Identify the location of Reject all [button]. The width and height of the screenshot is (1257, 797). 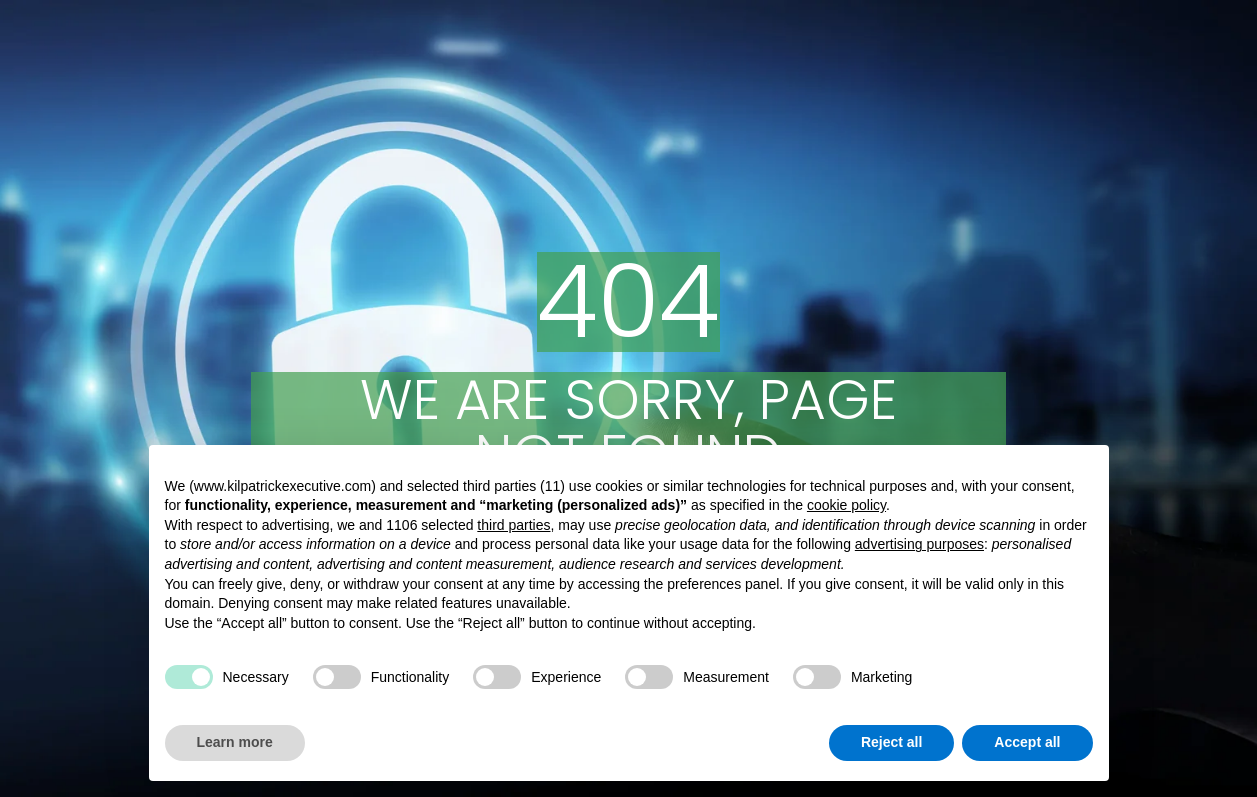
(891, 742).